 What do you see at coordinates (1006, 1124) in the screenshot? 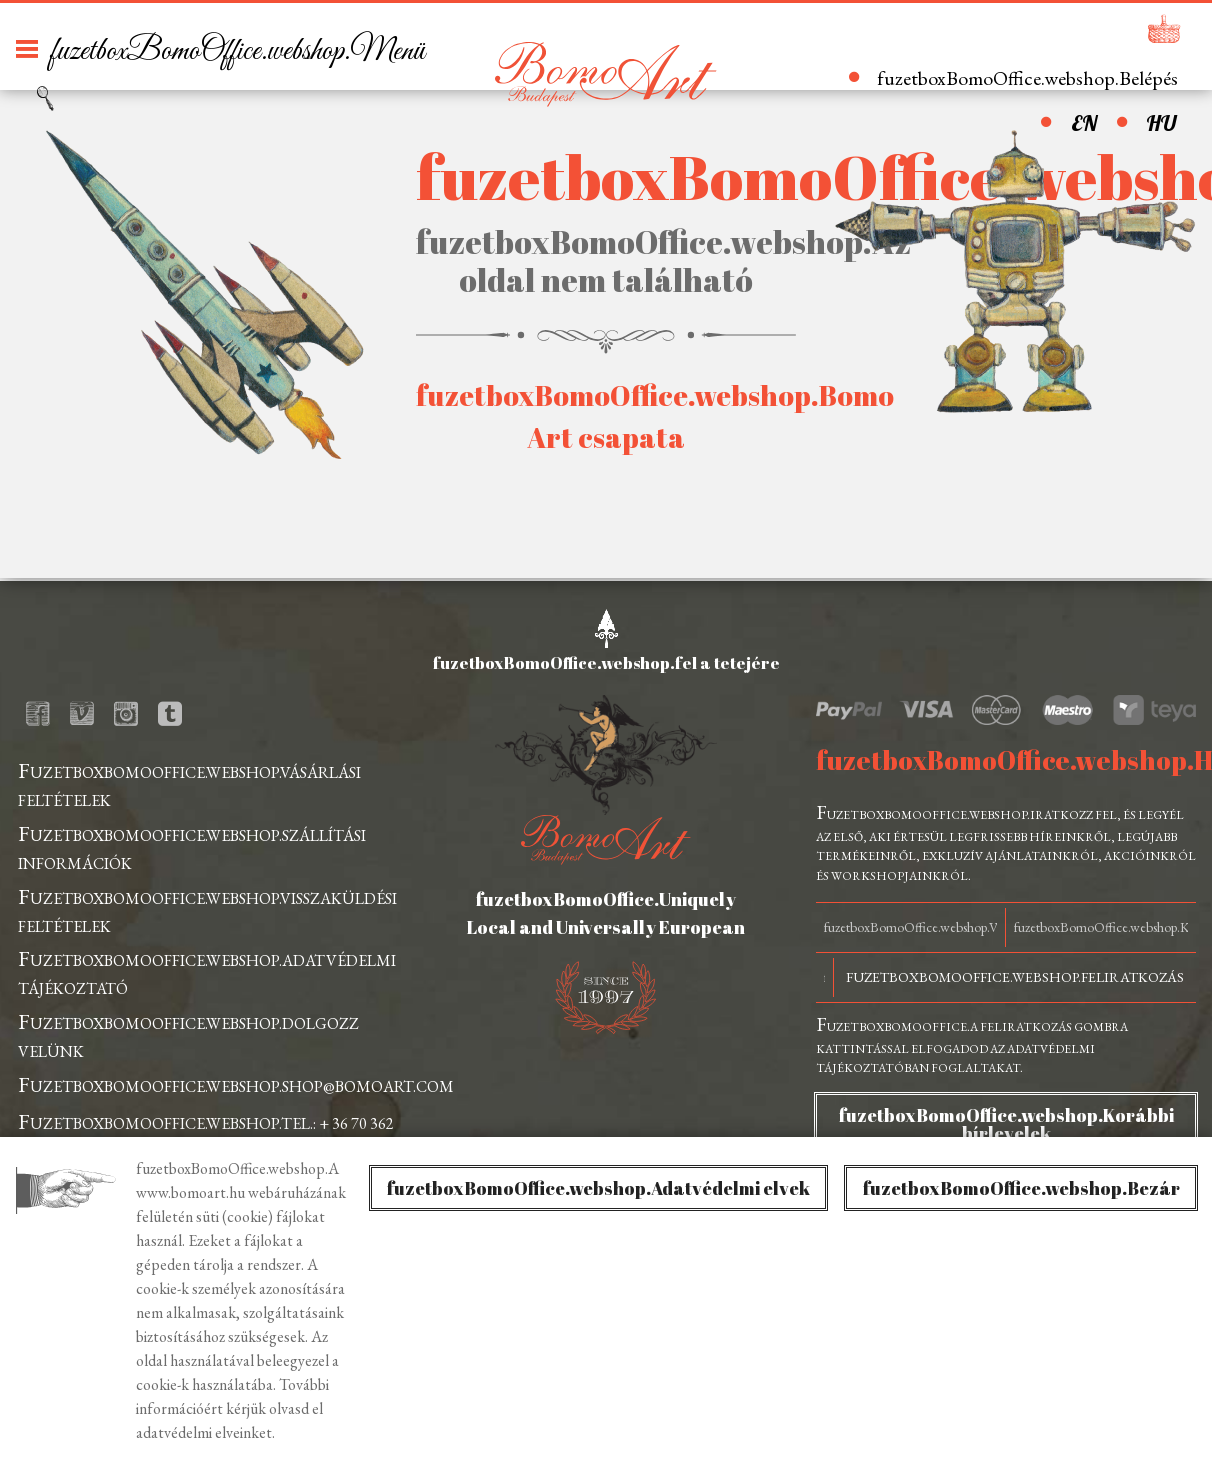
I see `fuzetboxBomoOffice.webshop.Korábbi hírlevelek` at bounding box center [1006, 1124].